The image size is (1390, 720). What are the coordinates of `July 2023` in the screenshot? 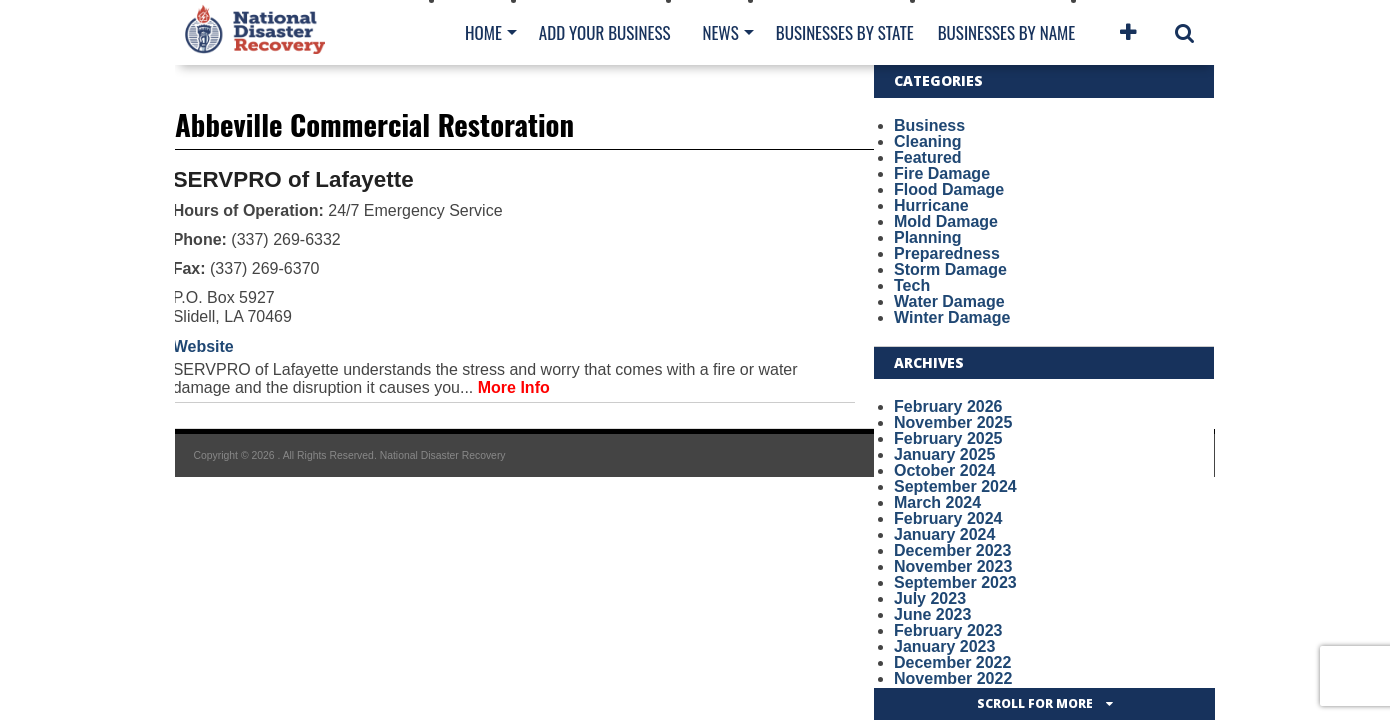 It's located at (930, 598).